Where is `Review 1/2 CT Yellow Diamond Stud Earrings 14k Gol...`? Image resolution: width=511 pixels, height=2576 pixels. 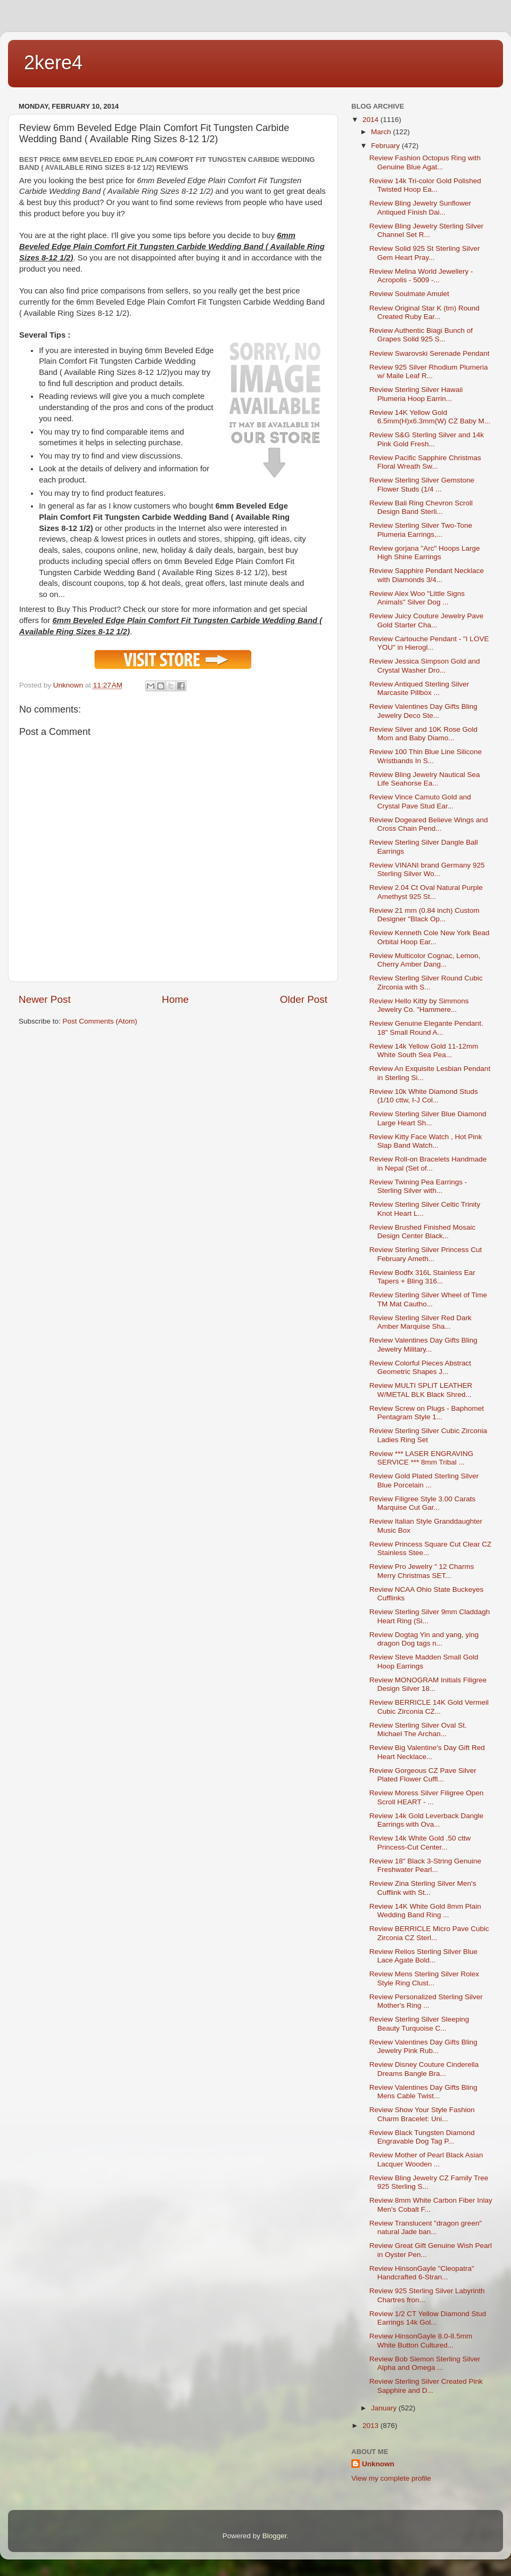 Review 1/2 CT Yellow Diamond Stud Earrings 14k Gol... is located at coordinates (428, 2318).